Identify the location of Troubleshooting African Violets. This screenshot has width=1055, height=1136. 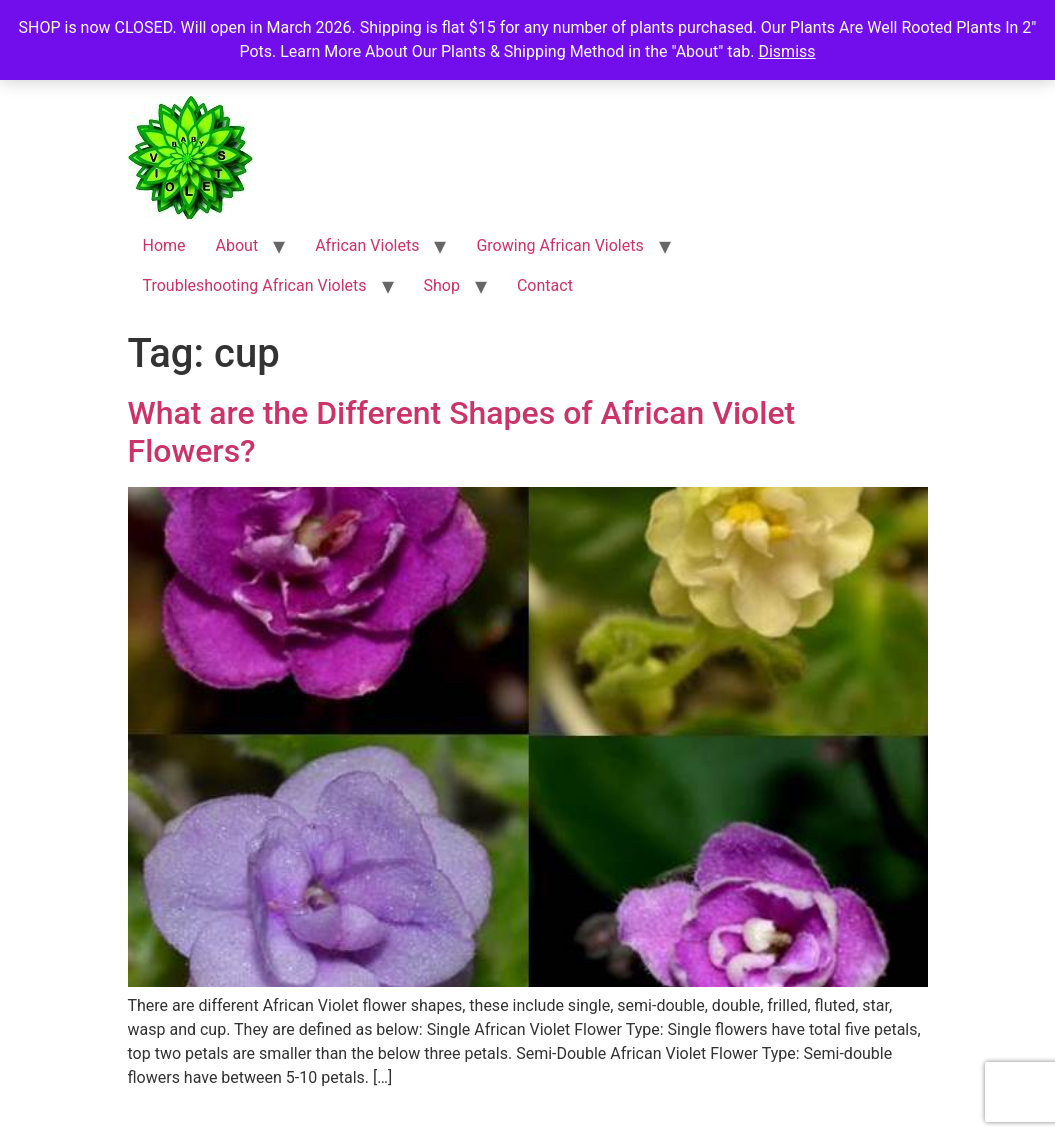
(255, 285).